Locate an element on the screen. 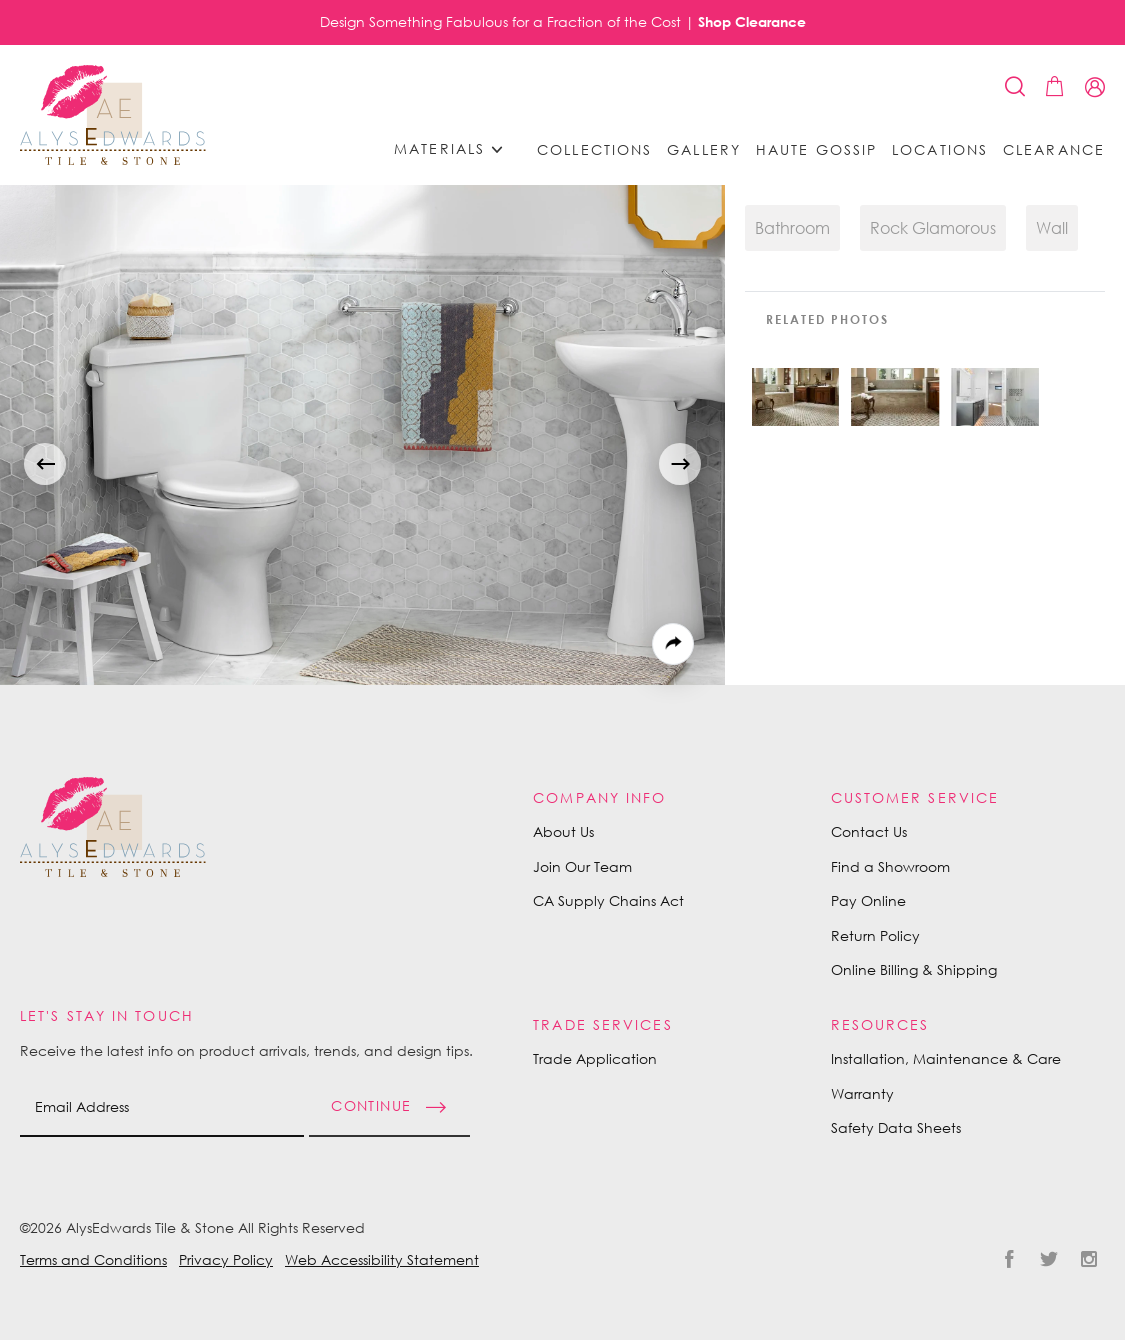  Rock Glamorous is located at coordinates (933, 228).